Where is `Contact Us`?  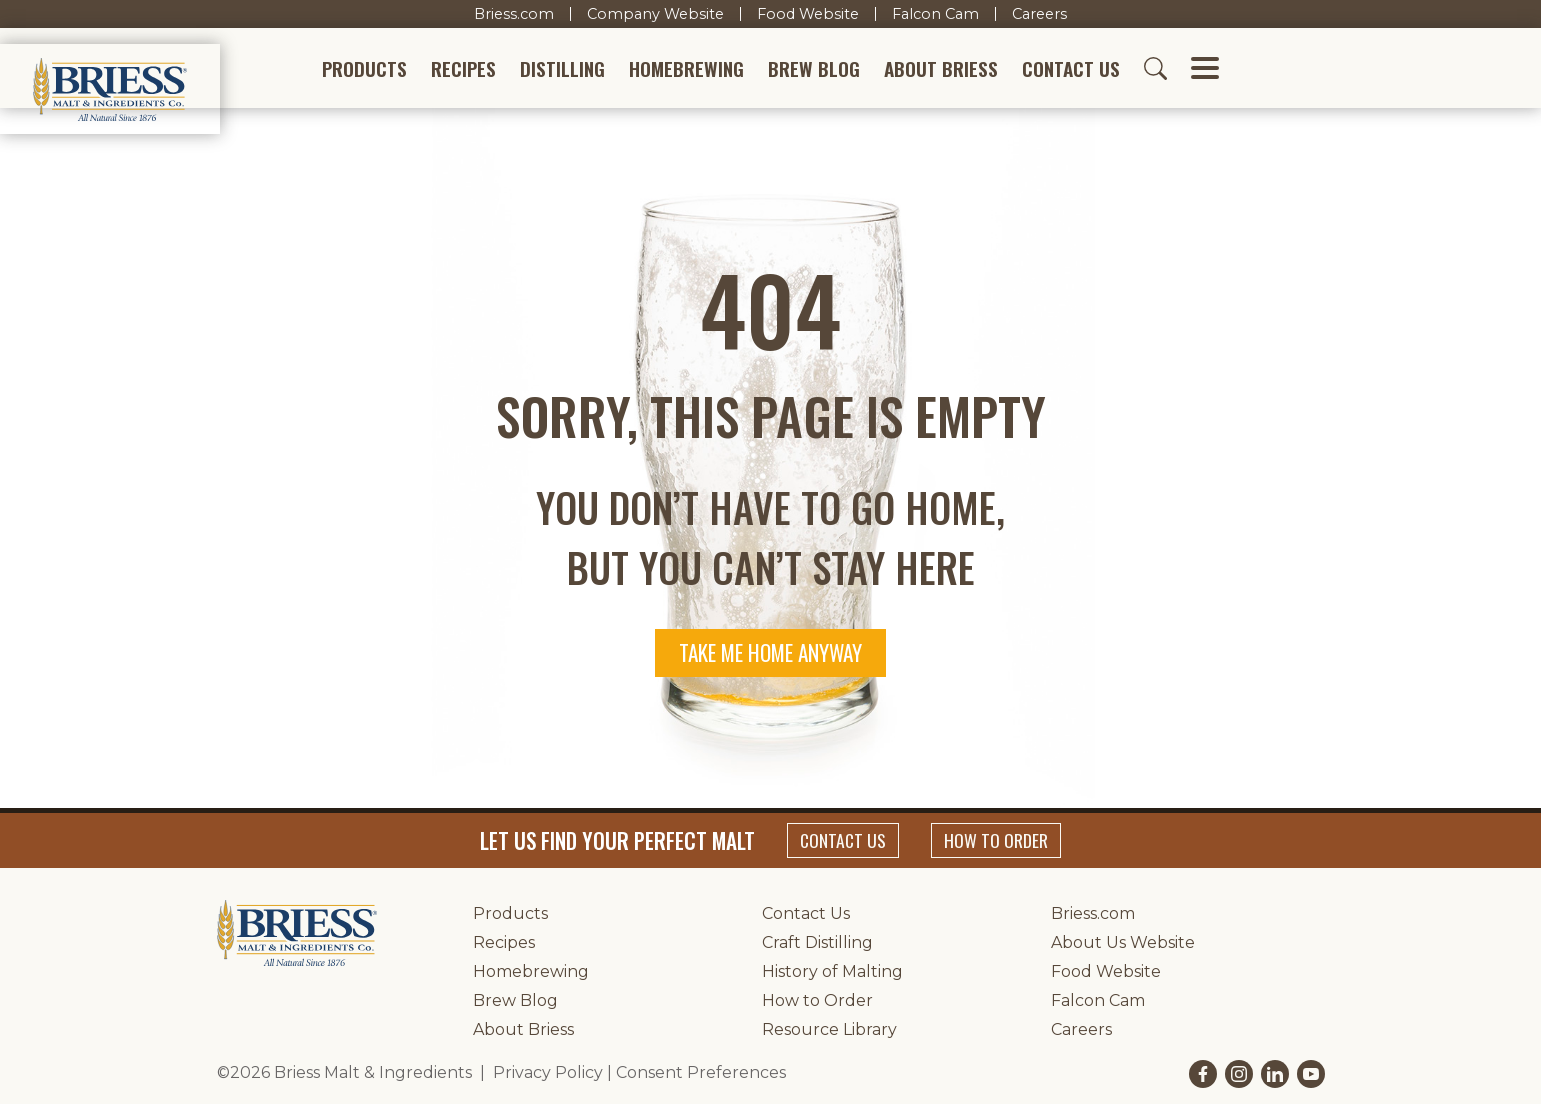 Contact Us is located at coordinates (1071, 68).